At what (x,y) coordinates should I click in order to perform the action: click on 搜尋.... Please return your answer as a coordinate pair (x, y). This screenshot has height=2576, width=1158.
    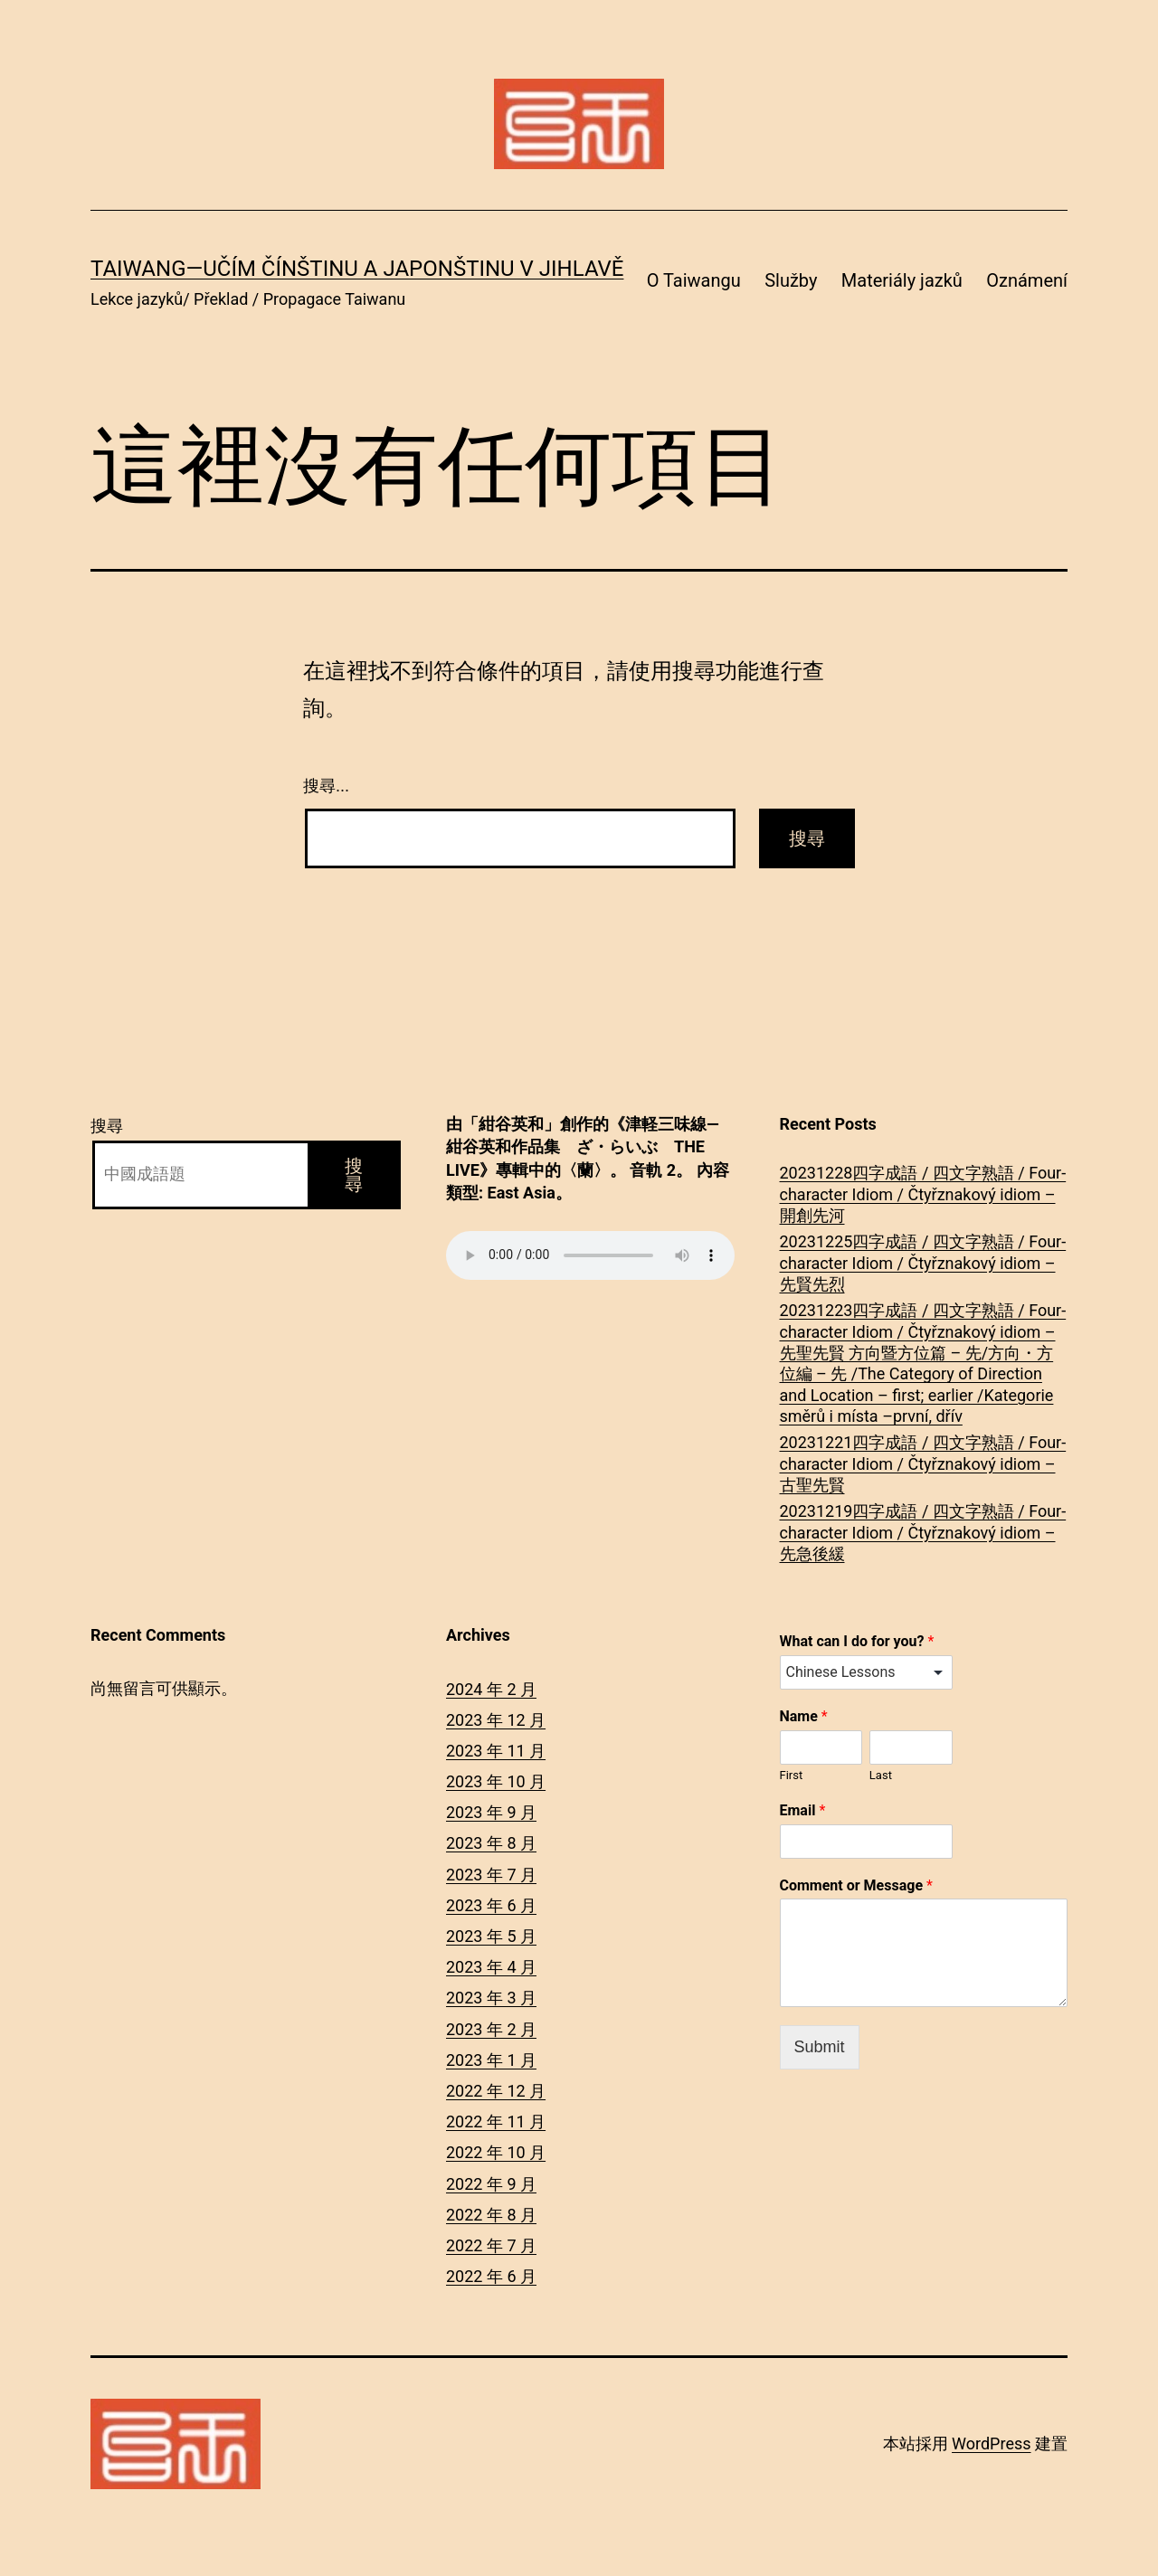
    Looking at the image, I should click on (326, 786).